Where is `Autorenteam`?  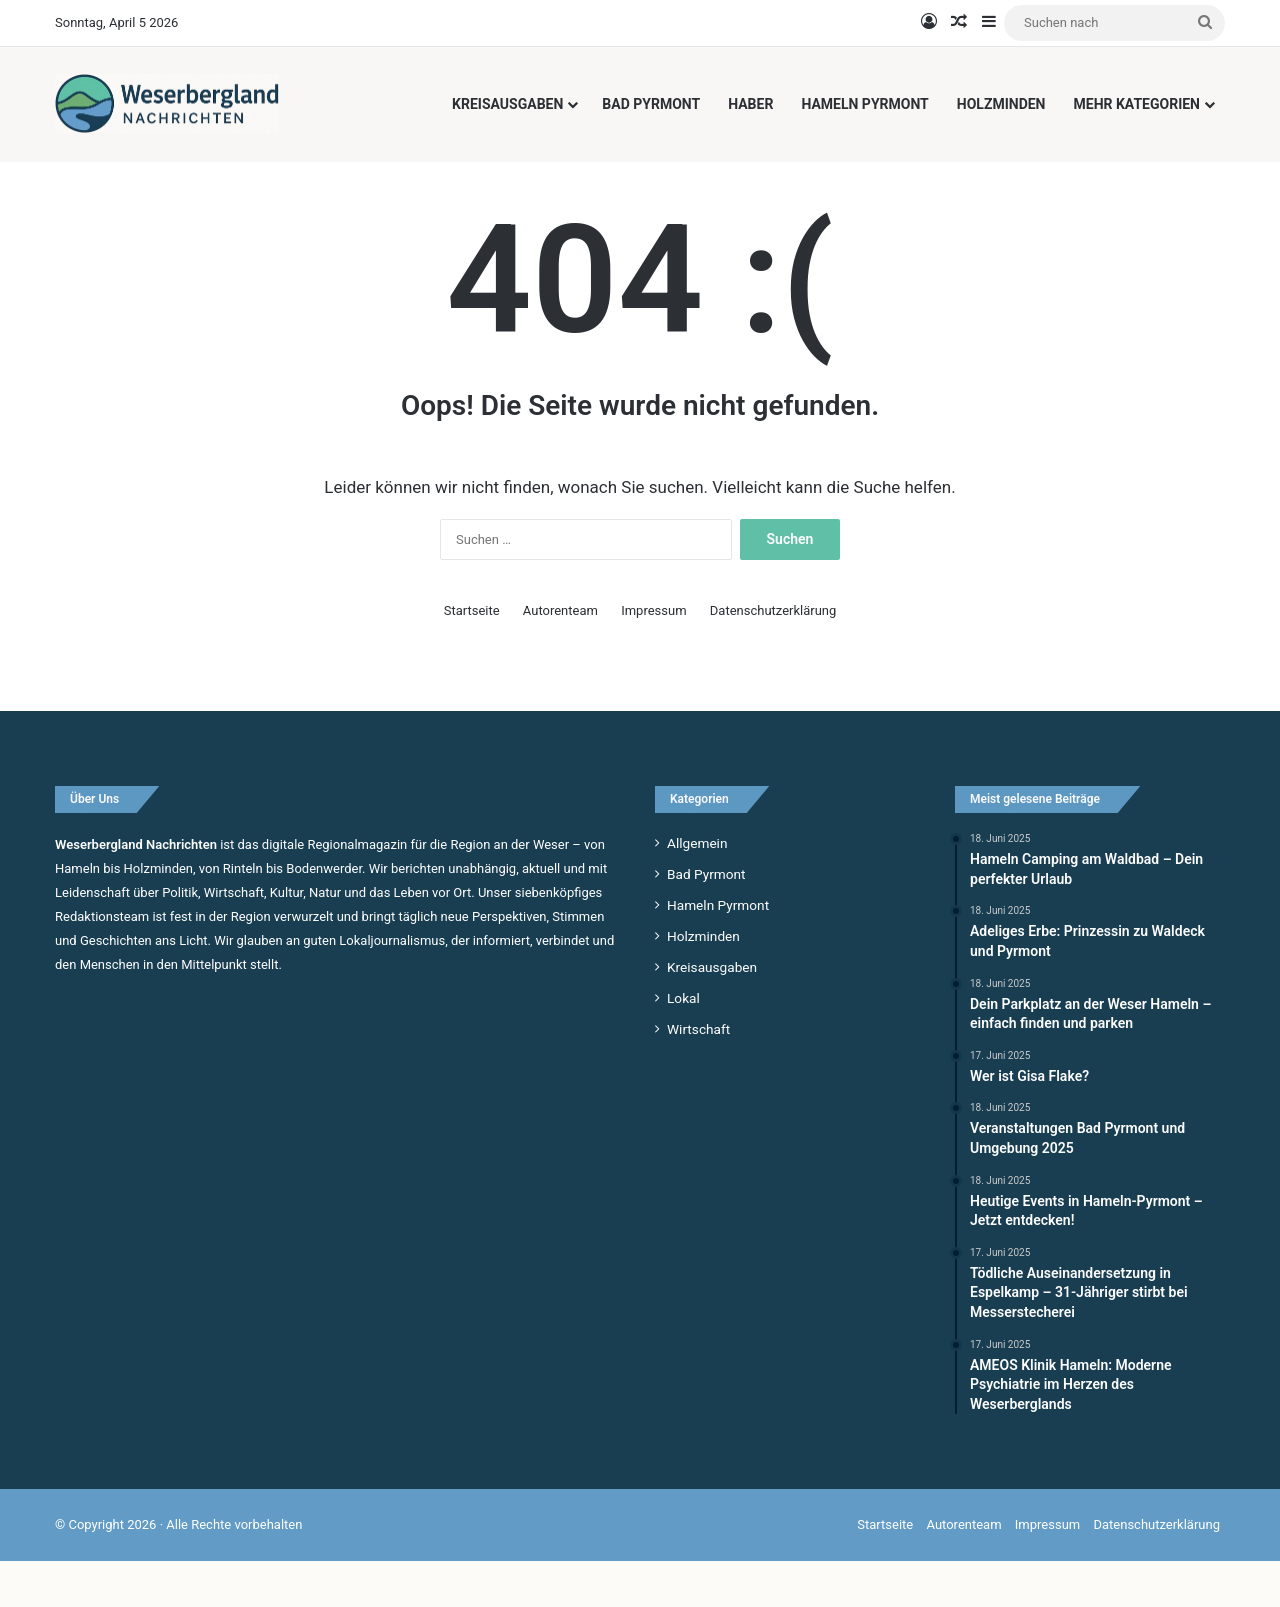 Autorenteam is located at coordinates (560, 655).